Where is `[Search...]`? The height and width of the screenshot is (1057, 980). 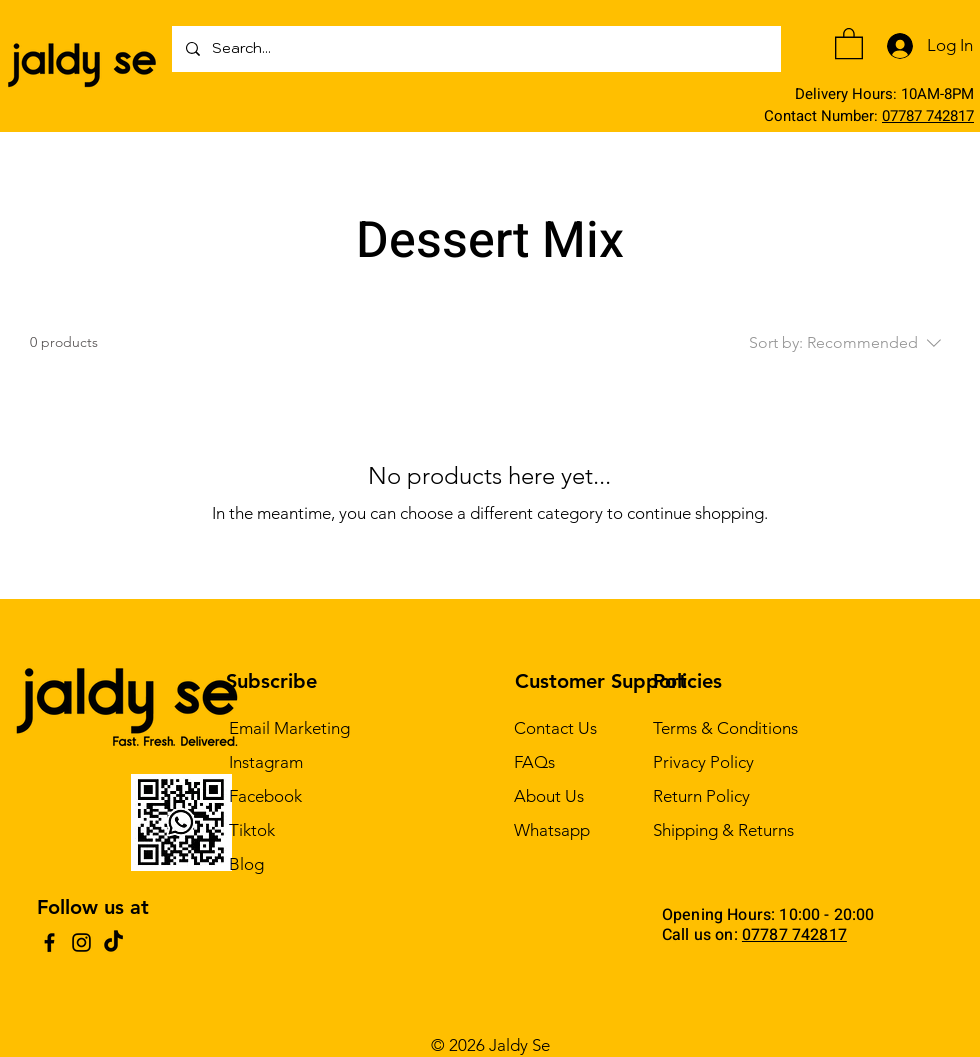
[Search...] is located at coordinates (475, 49).